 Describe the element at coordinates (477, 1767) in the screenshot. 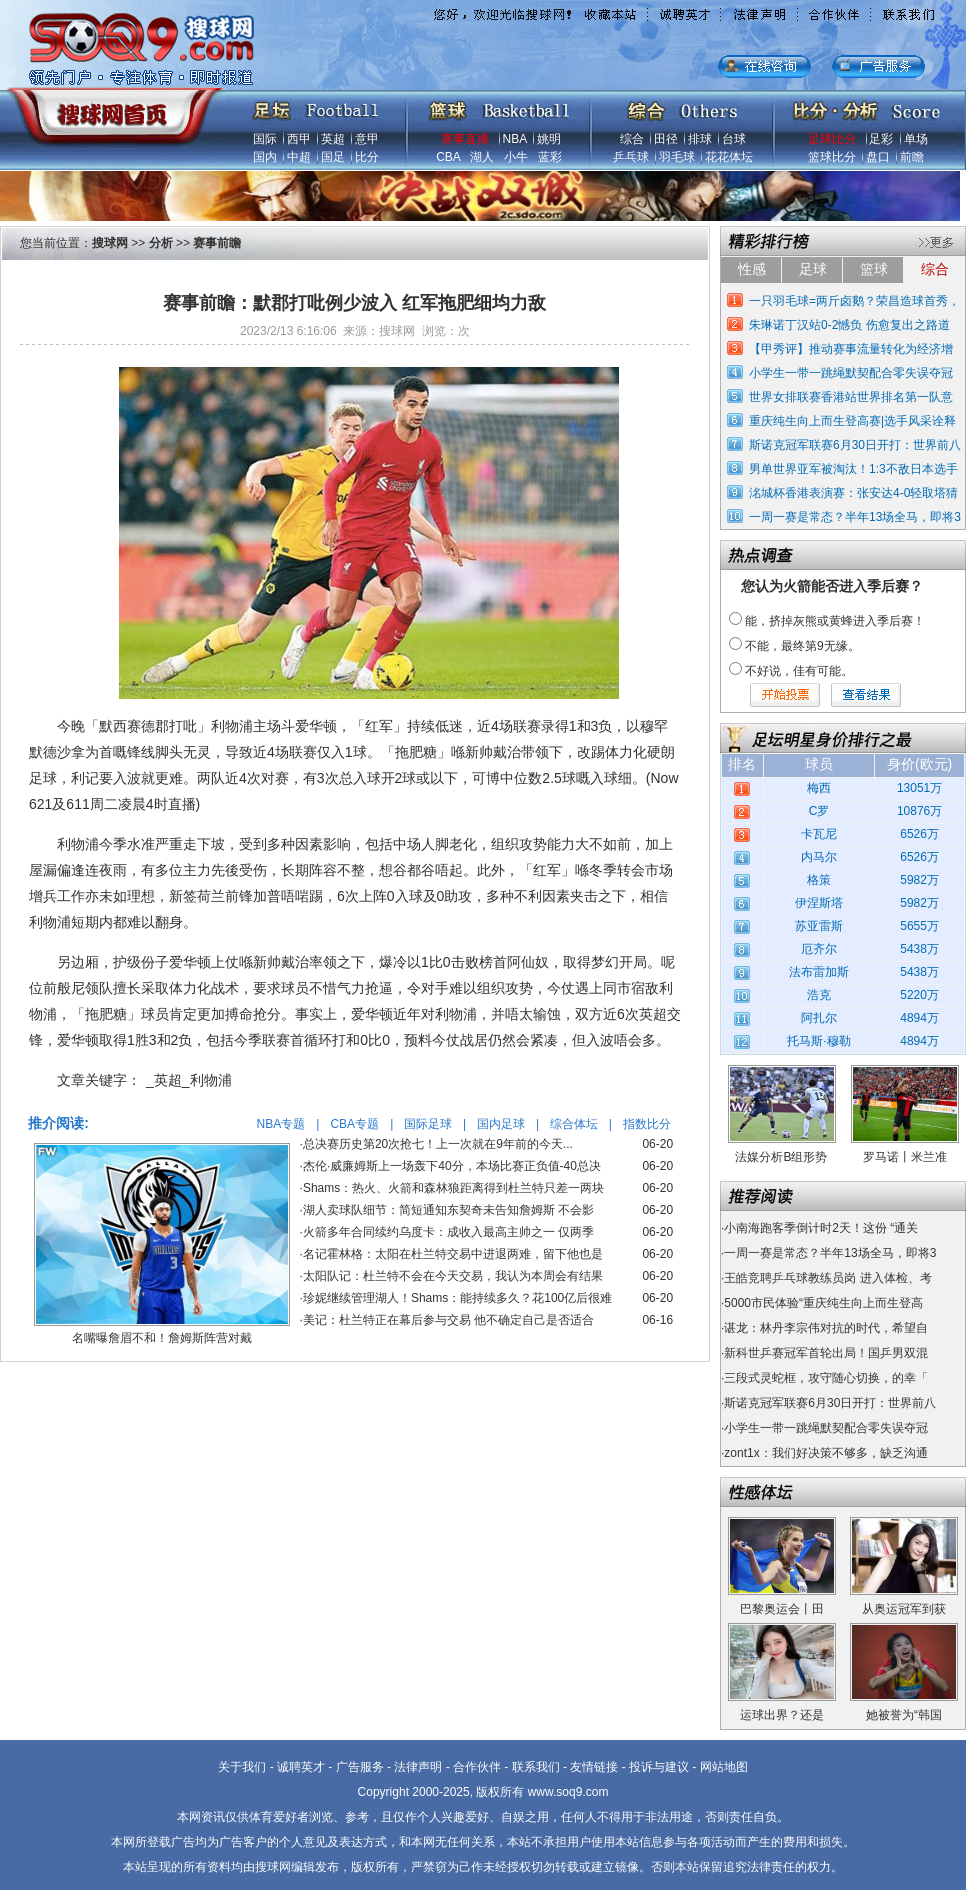

I see `合作伙伴` at that location.